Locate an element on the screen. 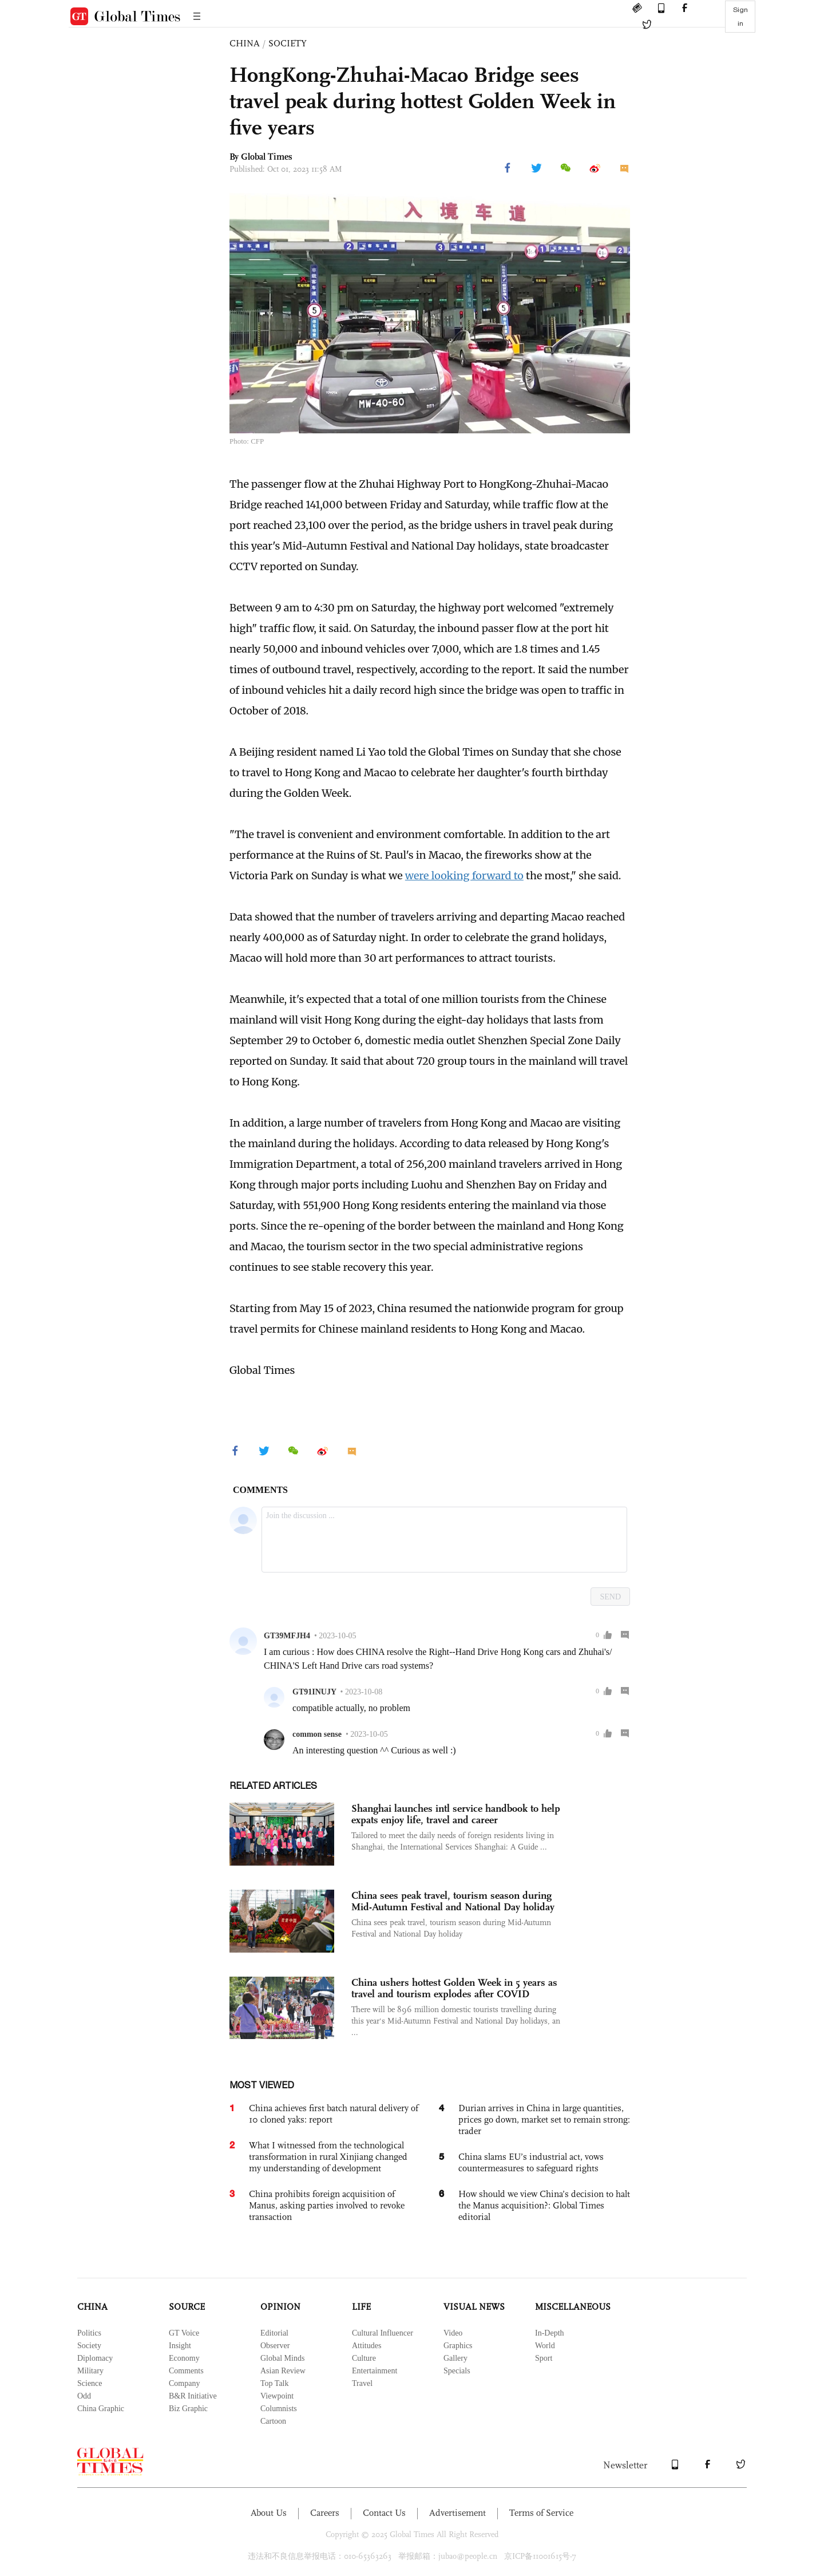 The height and width of the screenshot is (2576, 824). Society is located at coordinates (89, 2345).